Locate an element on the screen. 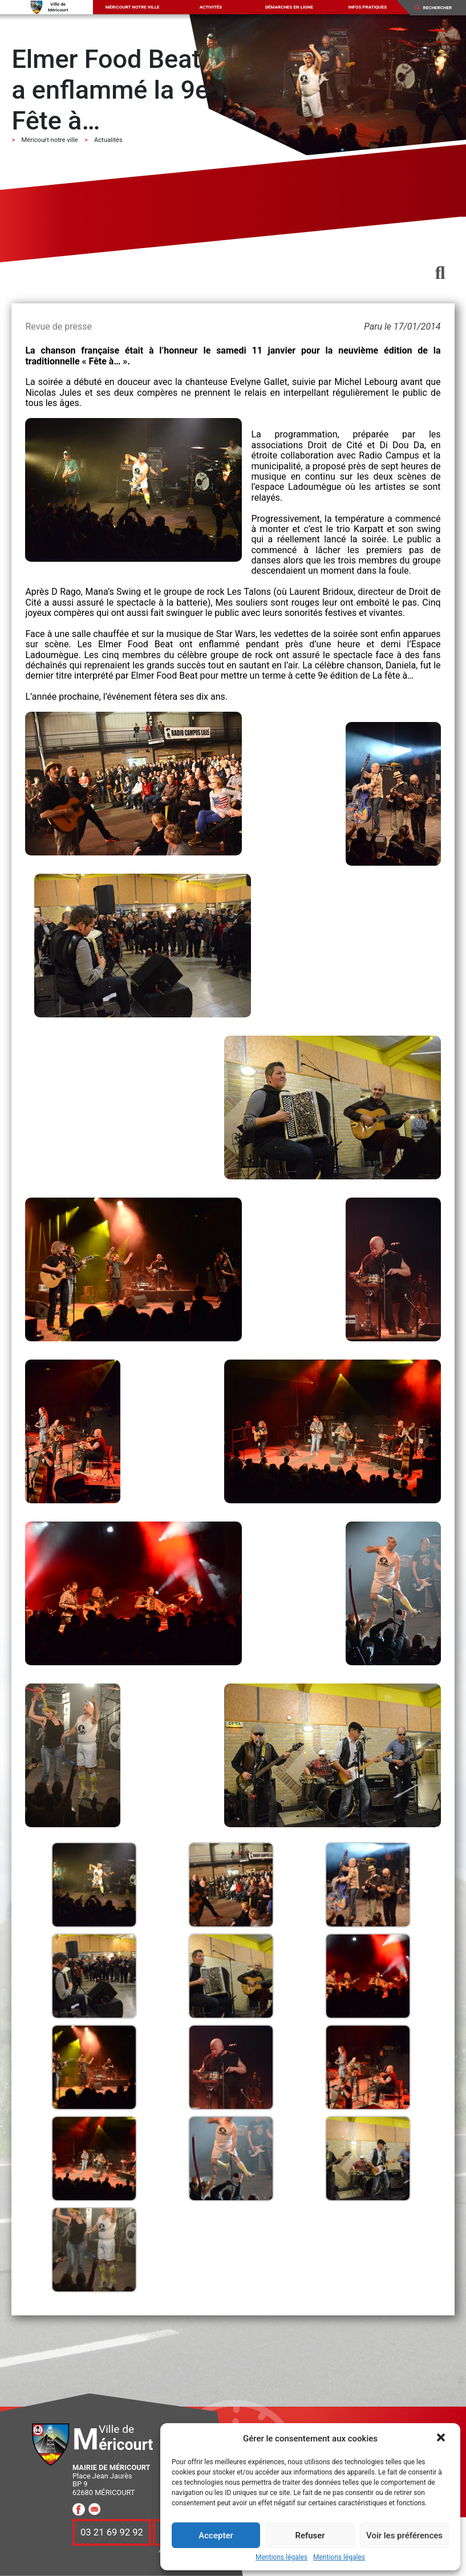 Image resolution: width=466 pixels, height=2576 pixels. Mentions légales is located at coordinates (281, 2557).